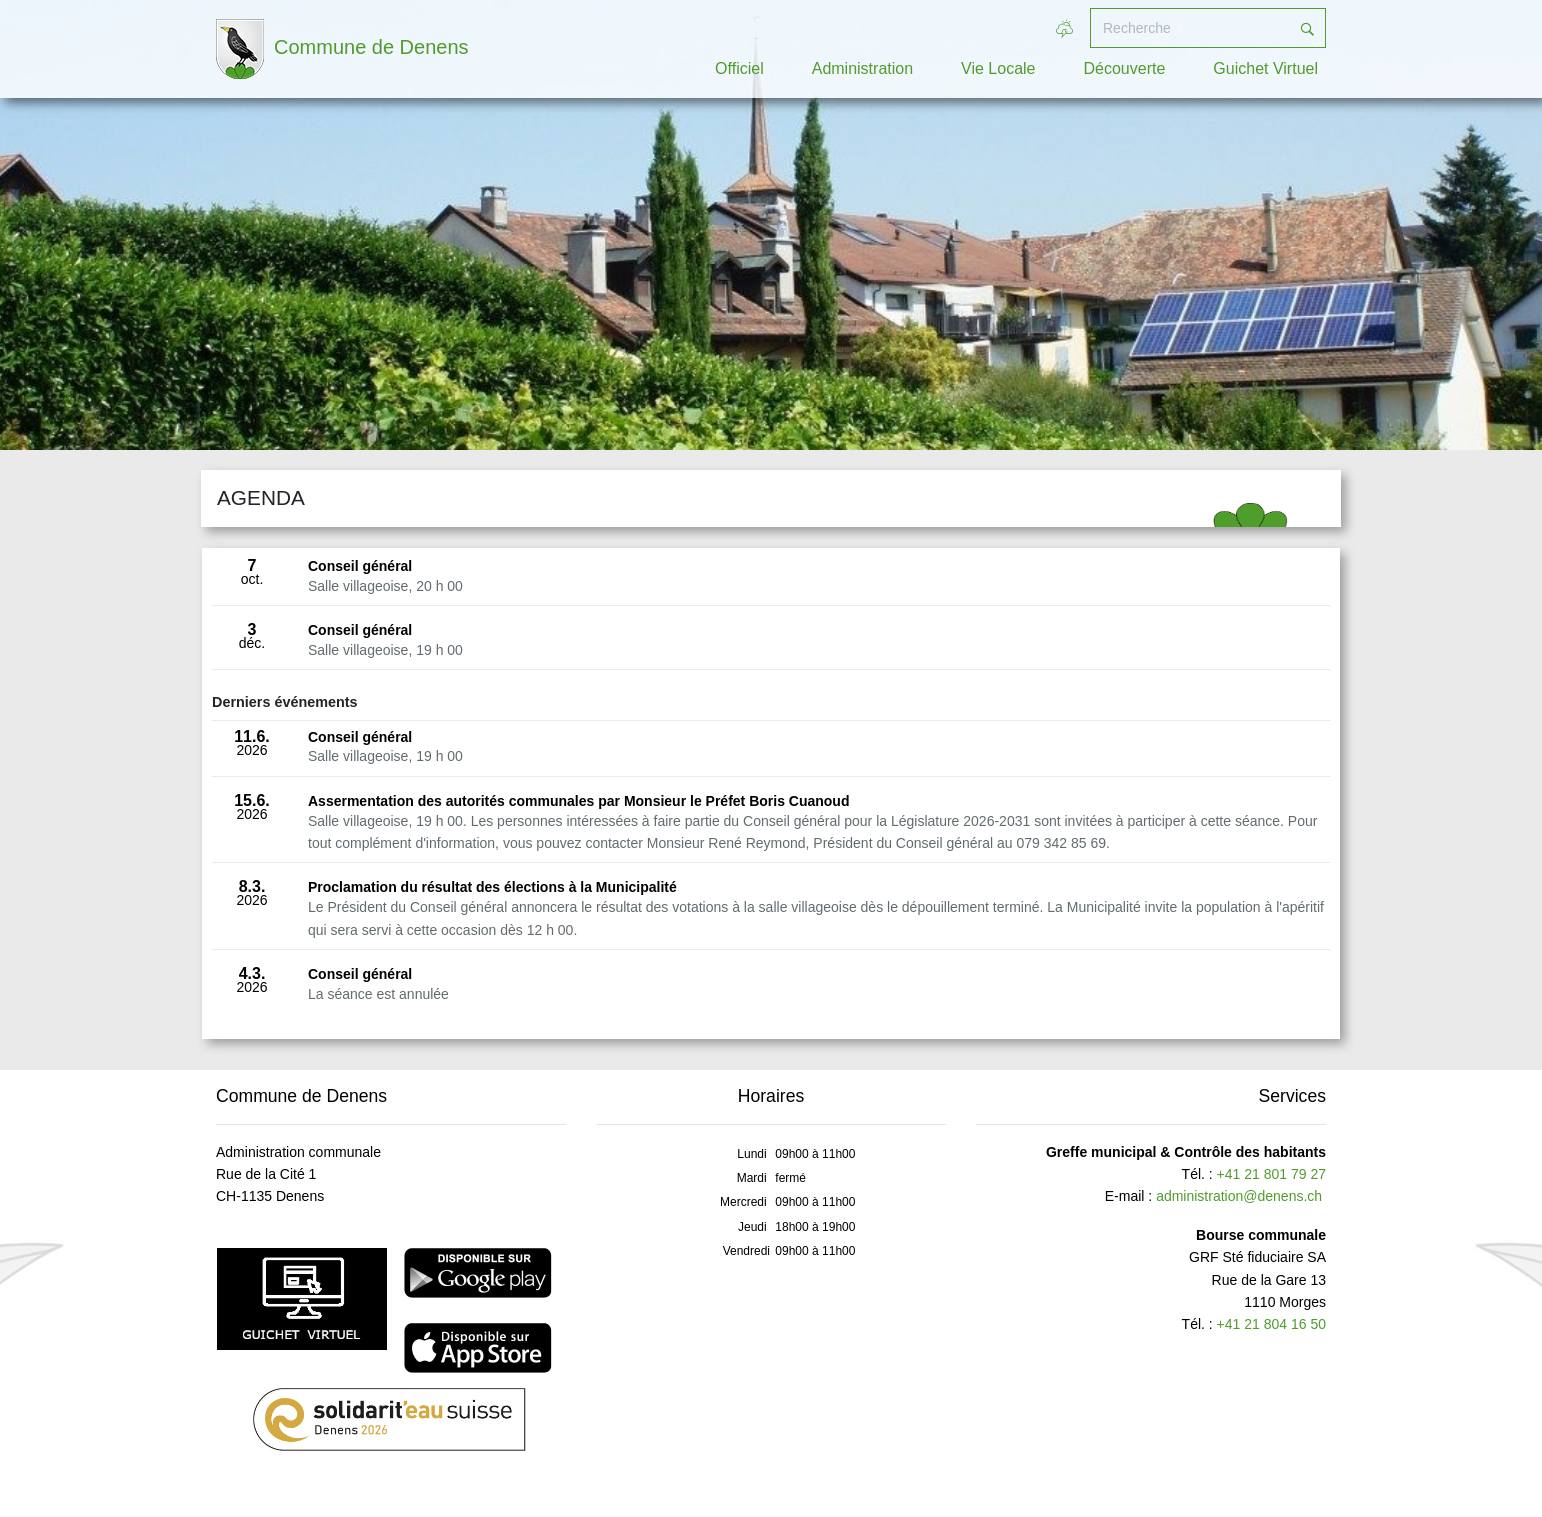  Describe the element at coordinates (1190, 28) in the screenshot. I see `[Recherche]` at that location.